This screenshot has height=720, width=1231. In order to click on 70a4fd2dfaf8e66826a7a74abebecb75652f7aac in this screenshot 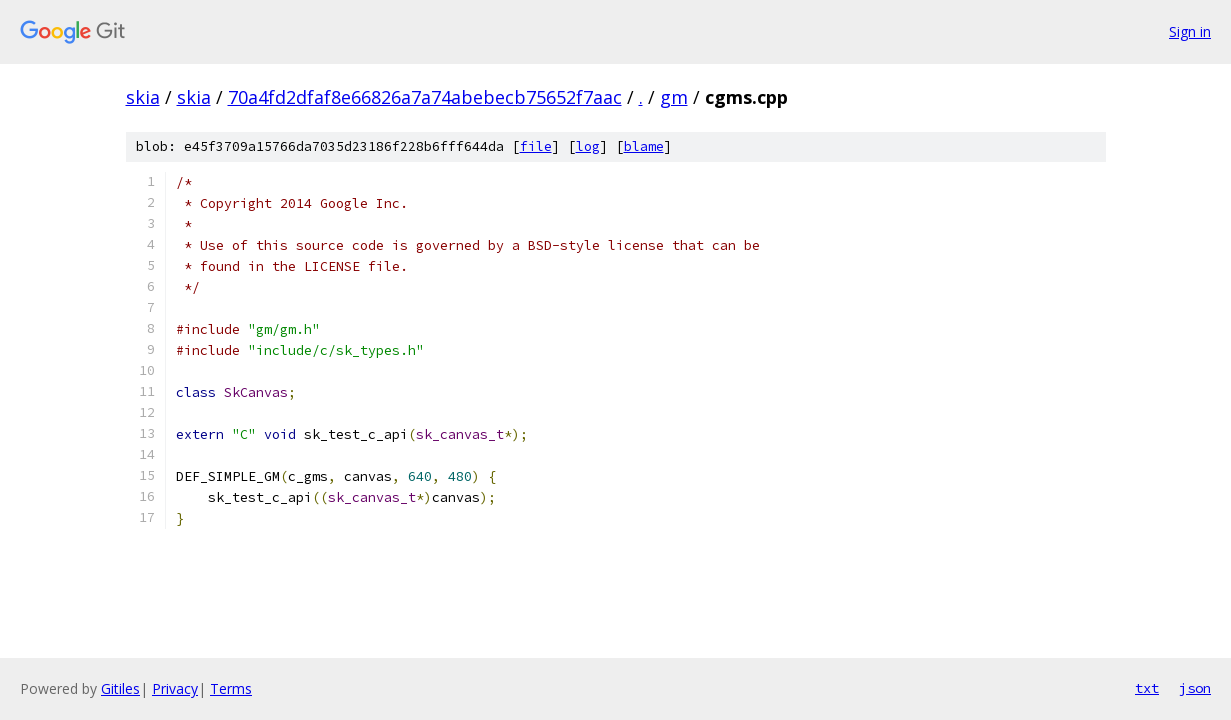, I will do `click(425, 97)`.